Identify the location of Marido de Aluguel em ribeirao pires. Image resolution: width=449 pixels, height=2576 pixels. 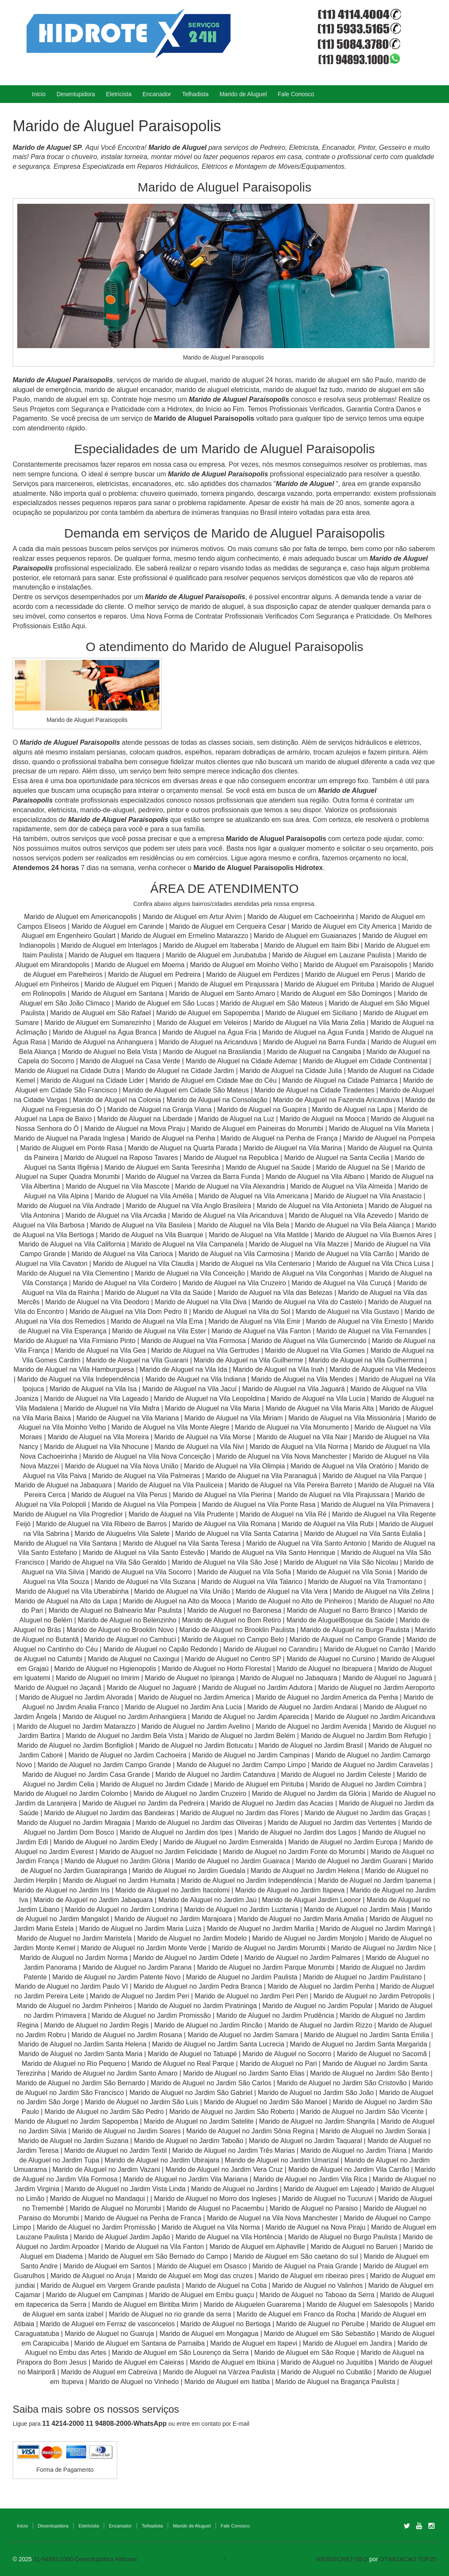
(311, 2275).